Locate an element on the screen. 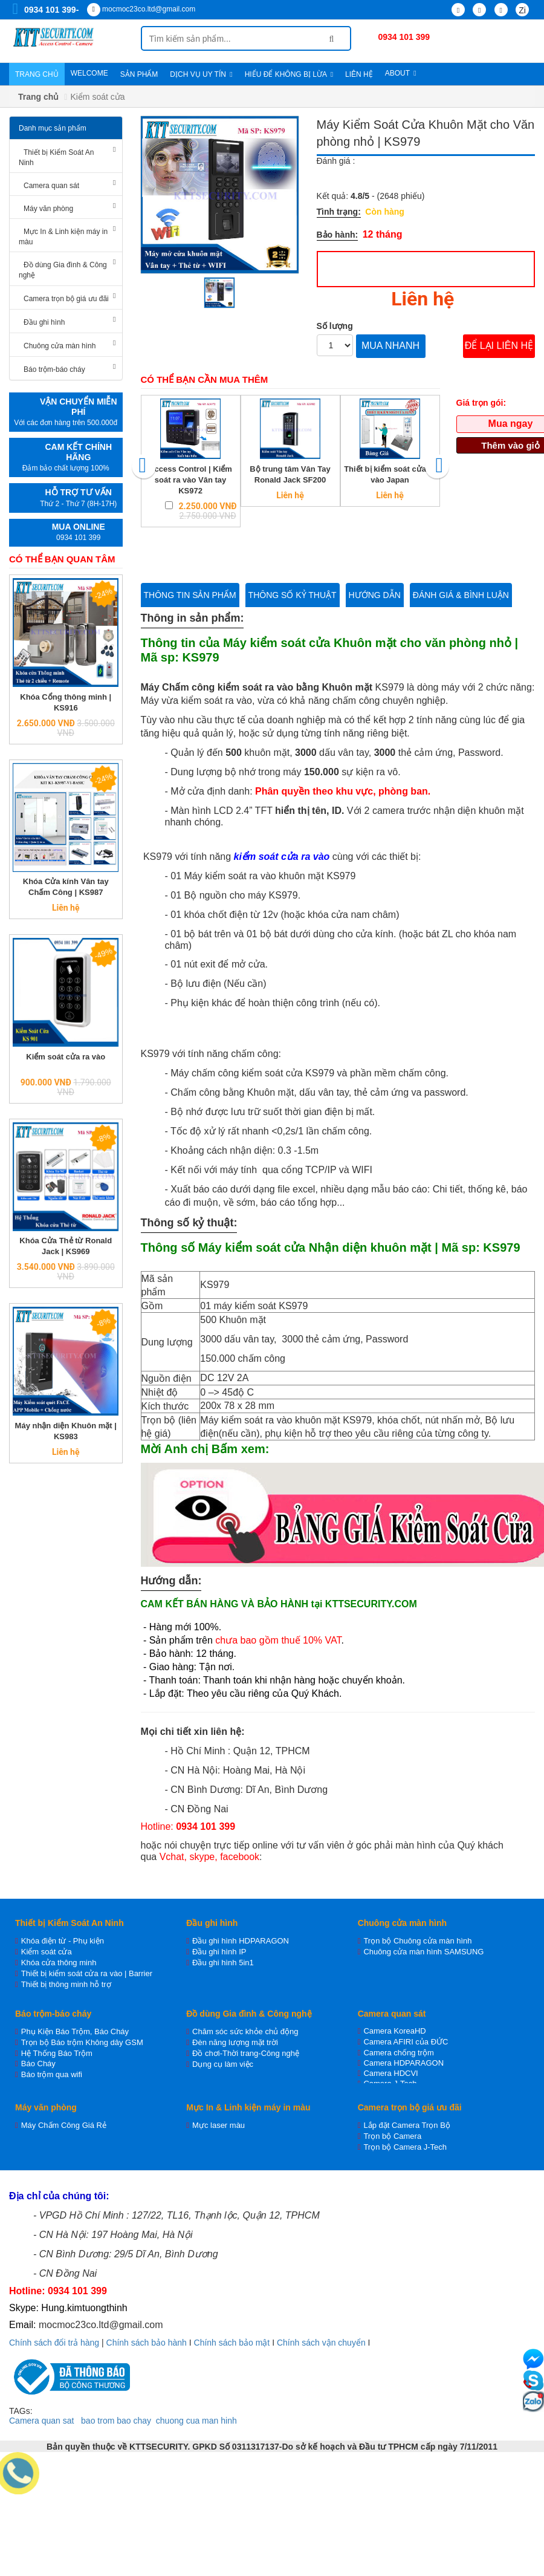  Thông tin sản phẩm is located at coordinates (190, 595).